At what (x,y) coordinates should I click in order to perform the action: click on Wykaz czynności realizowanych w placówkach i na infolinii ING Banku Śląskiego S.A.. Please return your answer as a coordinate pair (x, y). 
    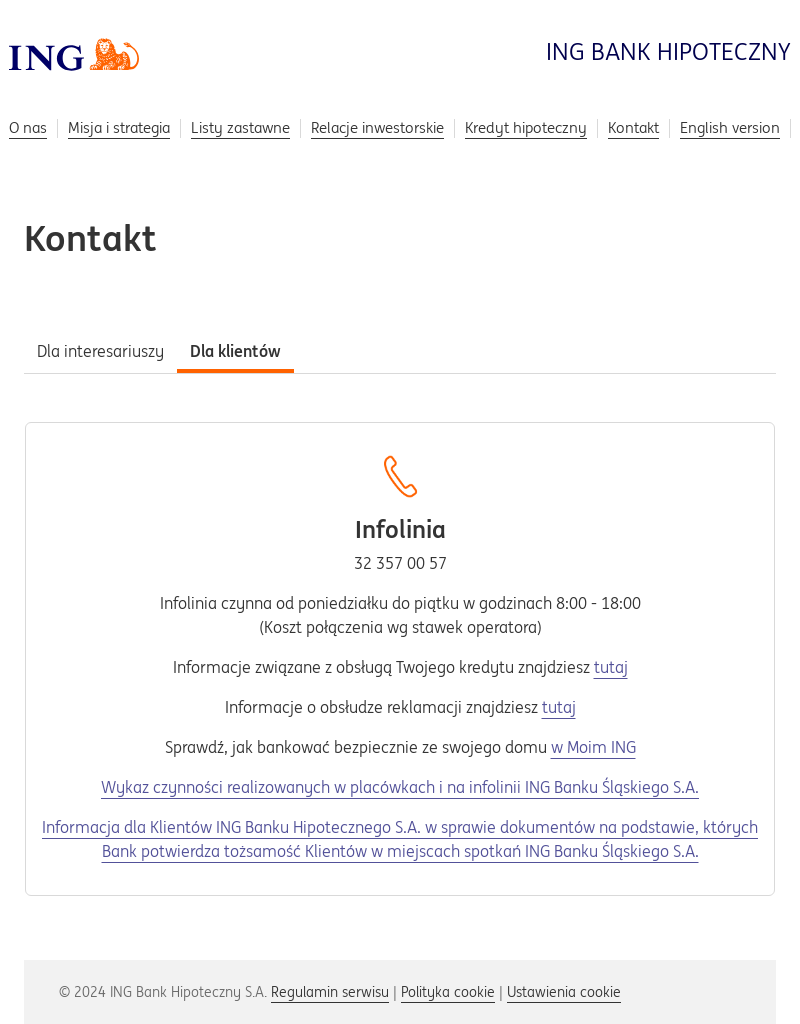
    Looking at the image, I should click on (400, 787).